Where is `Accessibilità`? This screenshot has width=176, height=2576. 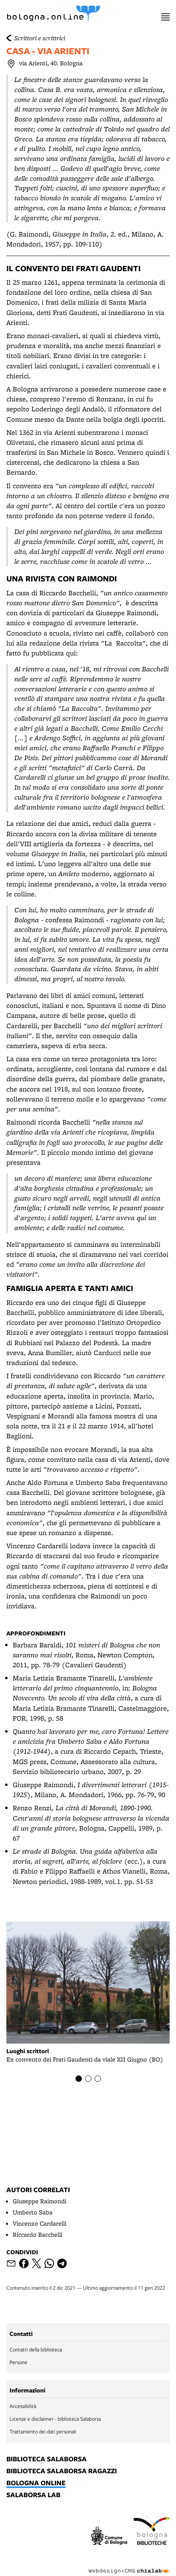 Accessibilità is located at coordinates (23, 2406).